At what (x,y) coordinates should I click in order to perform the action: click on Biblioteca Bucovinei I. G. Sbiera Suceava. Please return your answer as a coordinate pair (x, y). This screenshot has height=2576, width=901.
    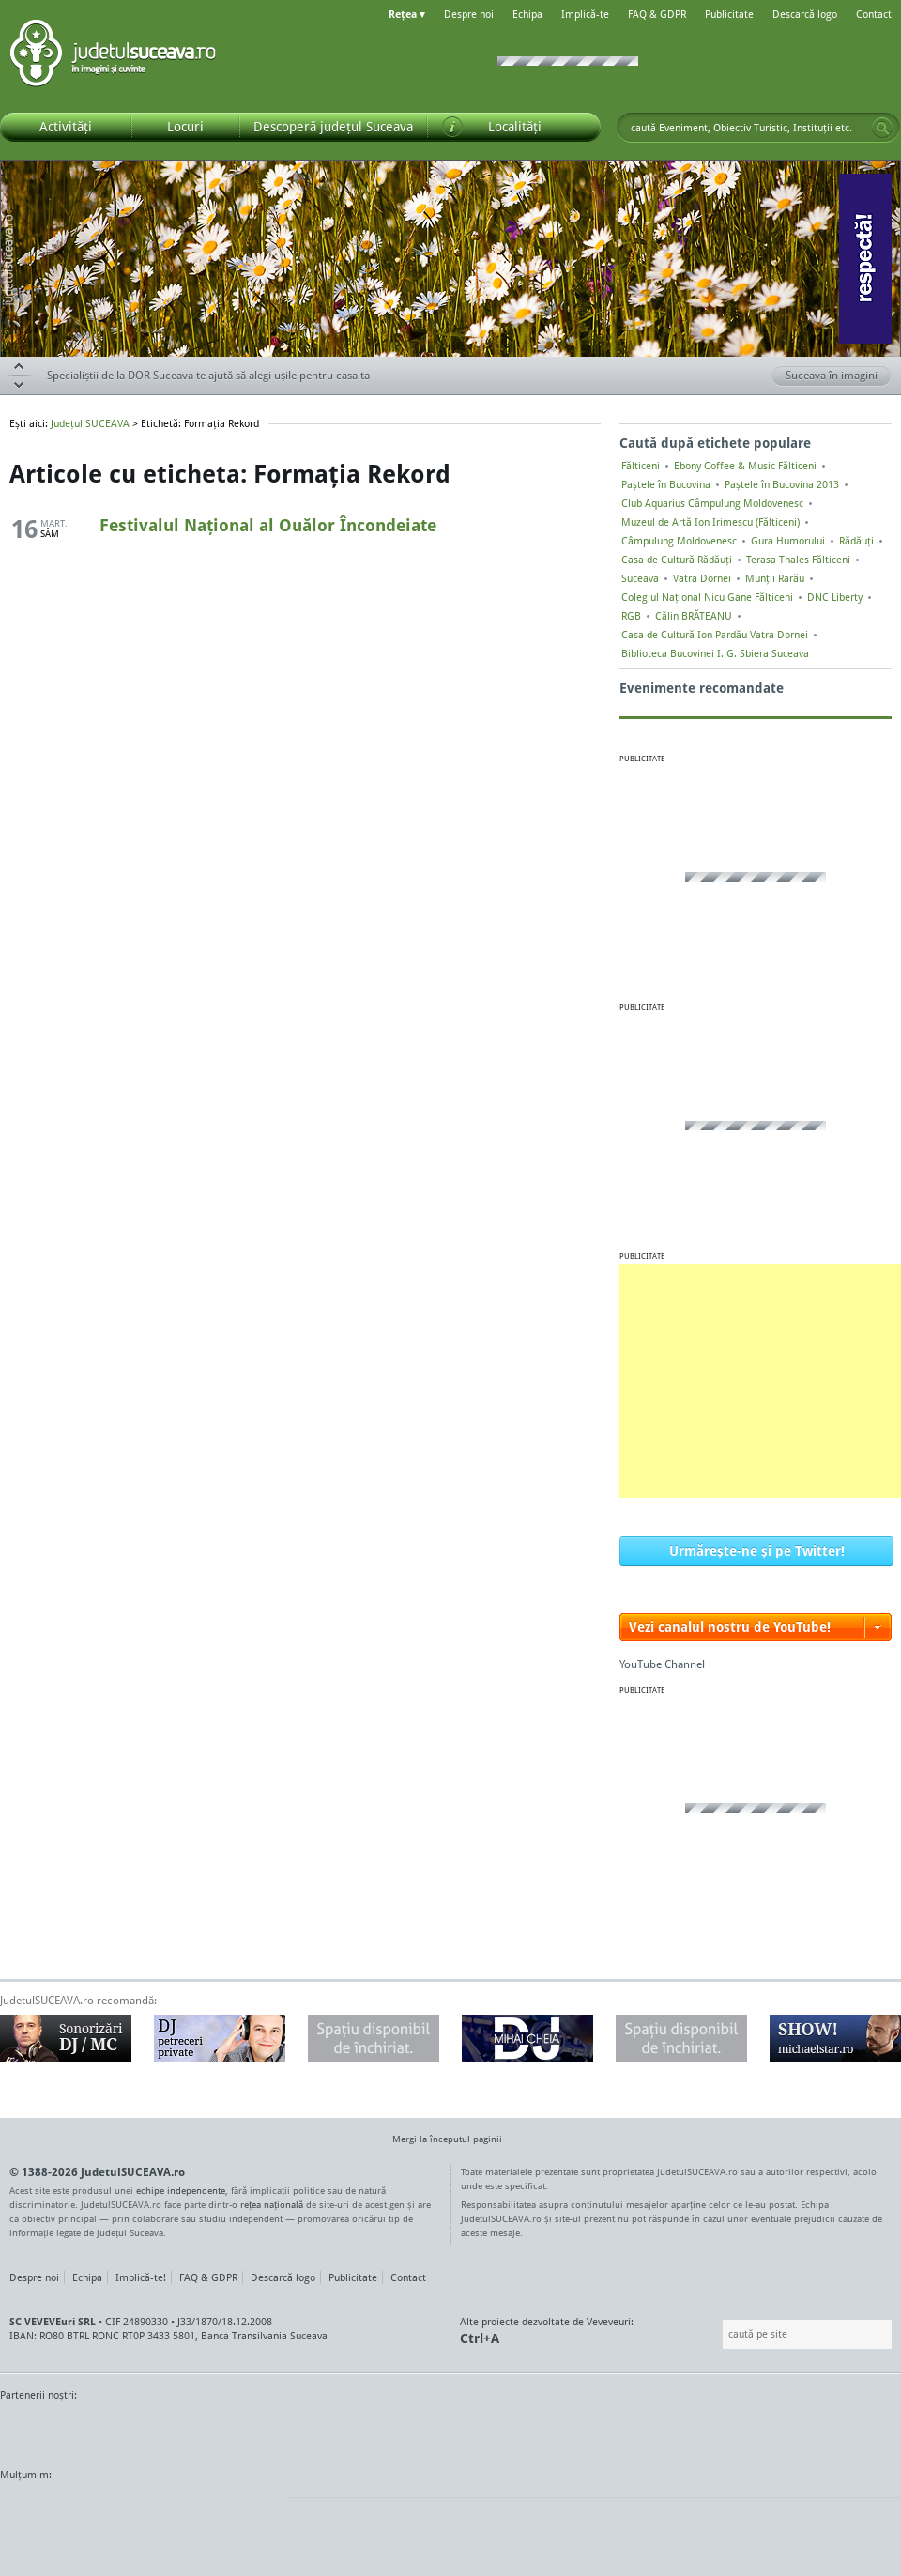
    Looking at the image, I should click on (715, 653).